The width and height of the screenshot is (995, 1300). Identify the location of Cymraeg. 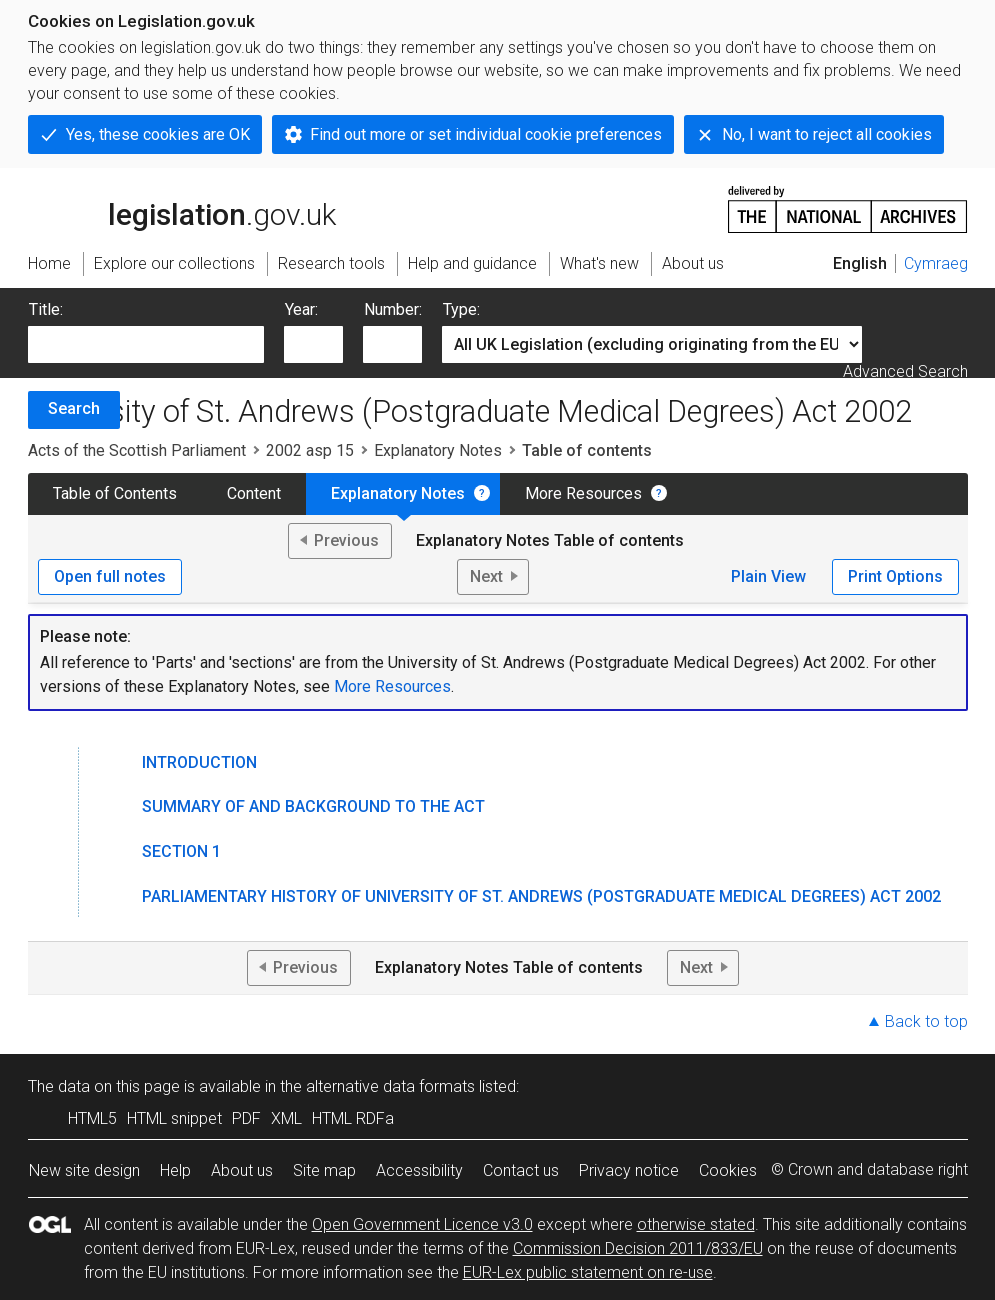
(936, 263).